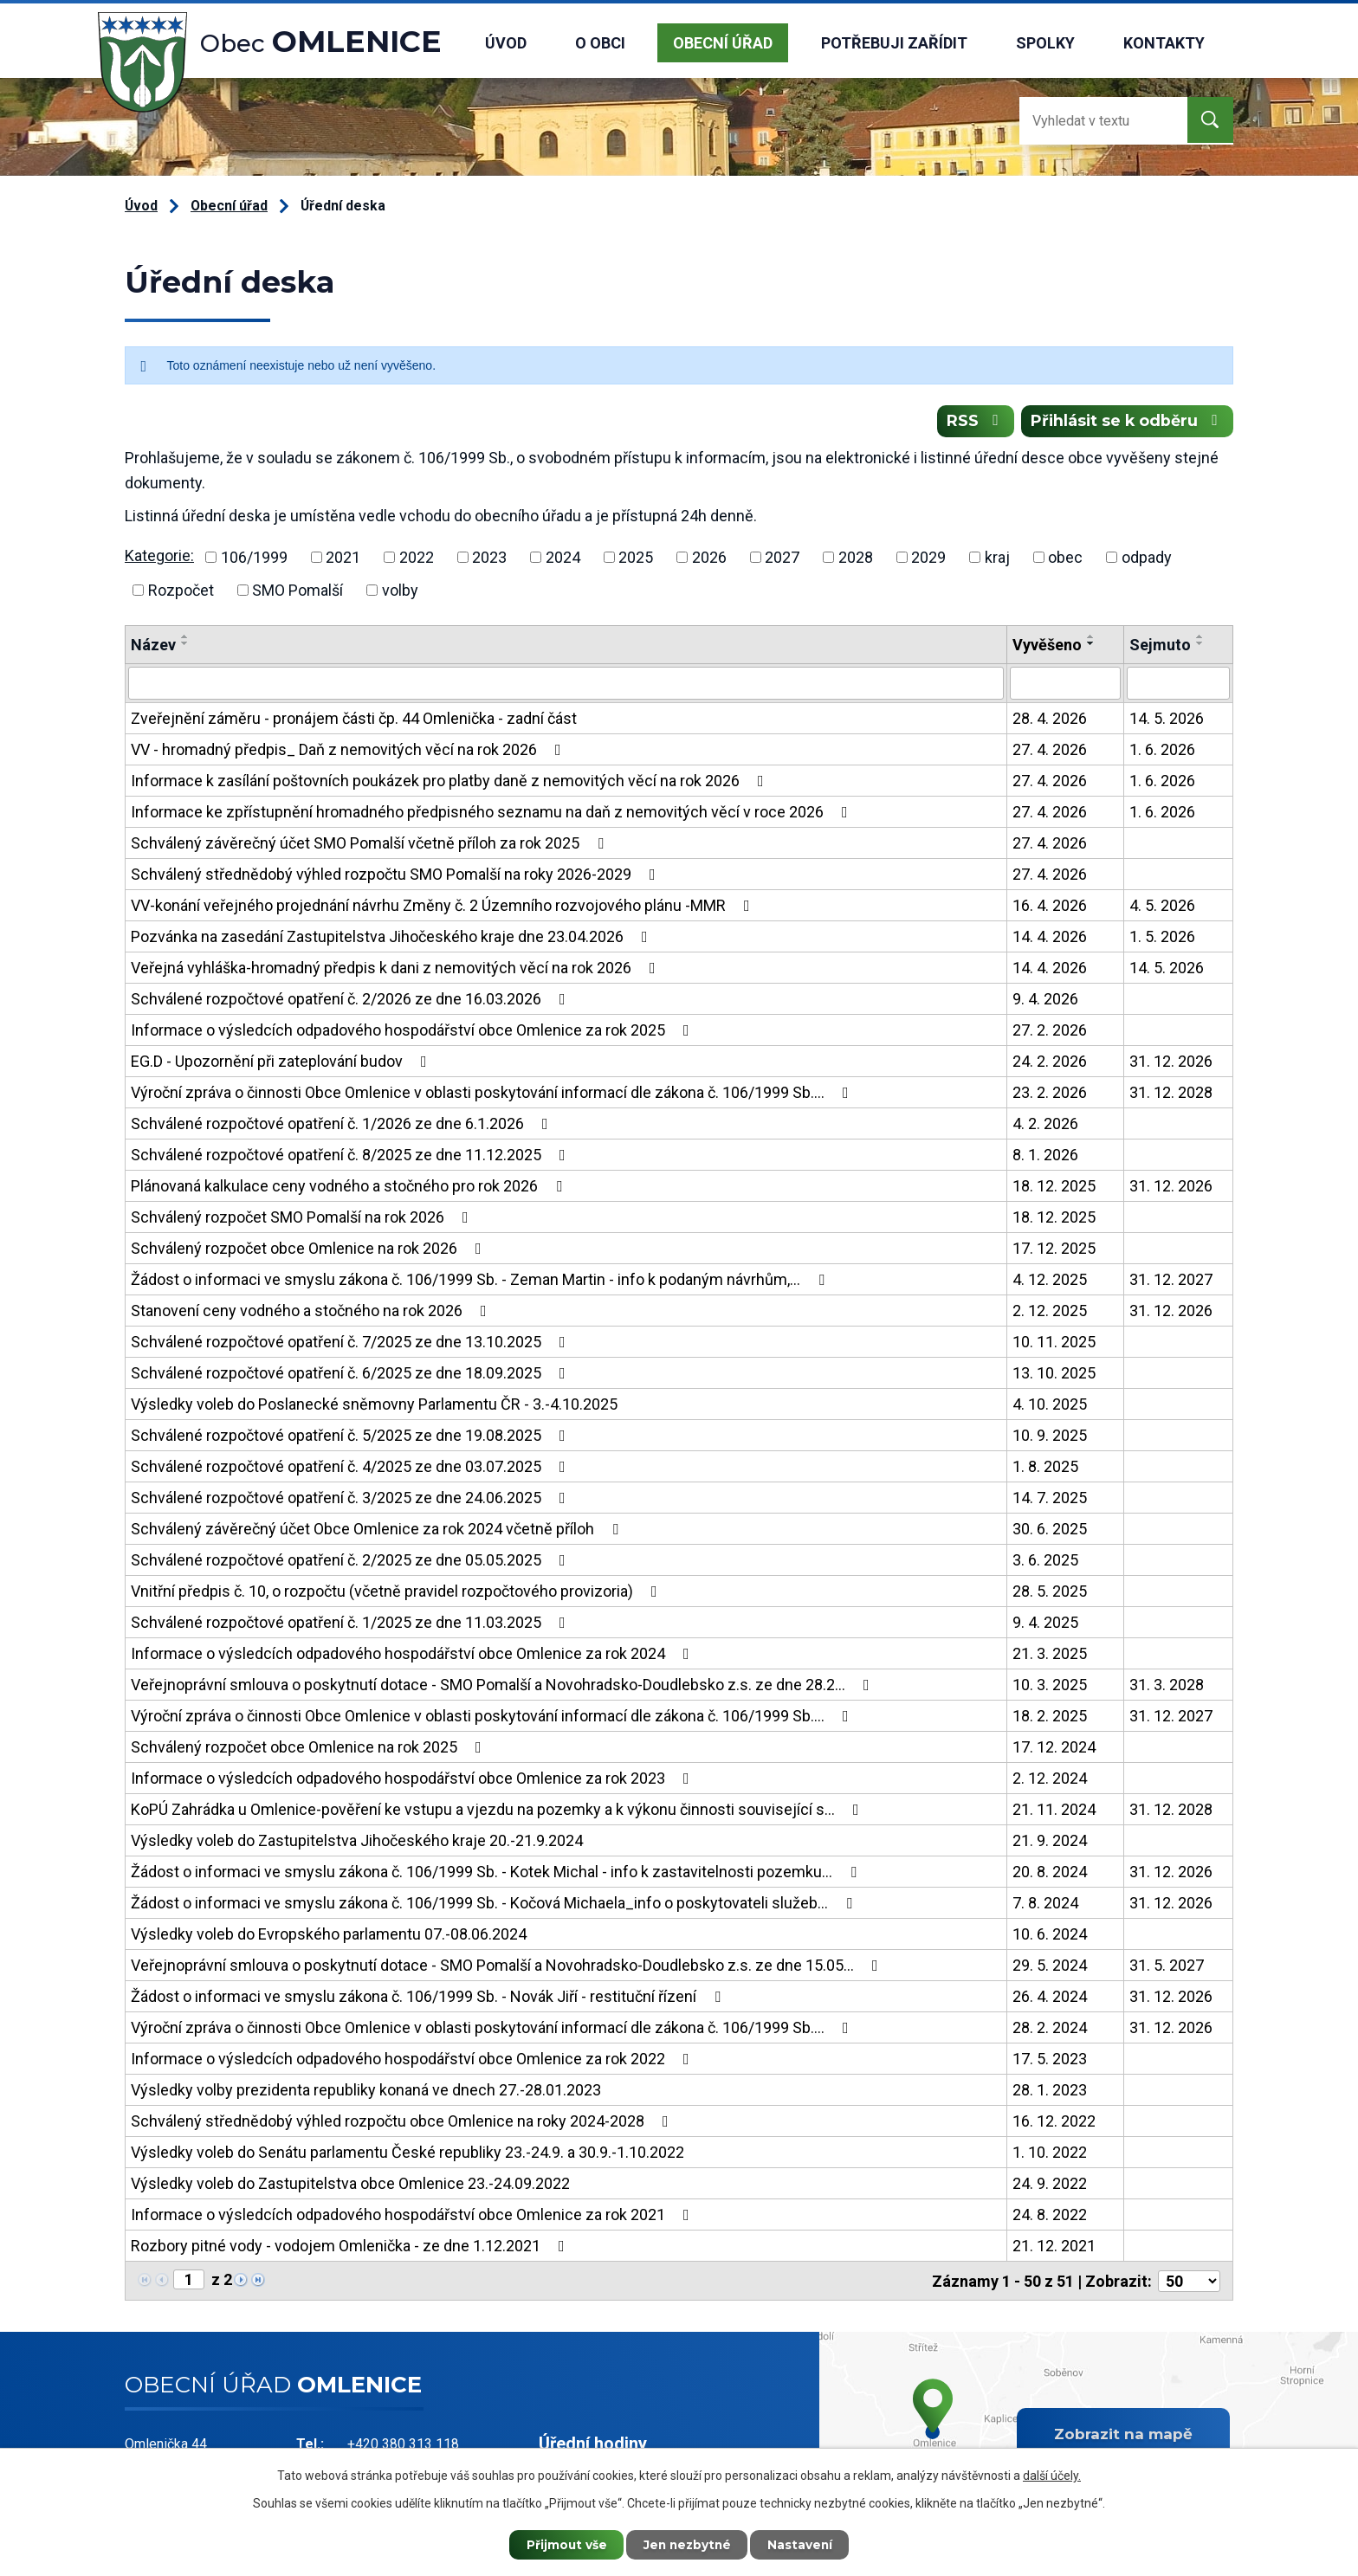 The width and height of the screenshot is (1358, 2576). I want to click on Schválené rozpočtové opatření č. 1/2026 ze dne 6.1.2026, so click(343, 1125).